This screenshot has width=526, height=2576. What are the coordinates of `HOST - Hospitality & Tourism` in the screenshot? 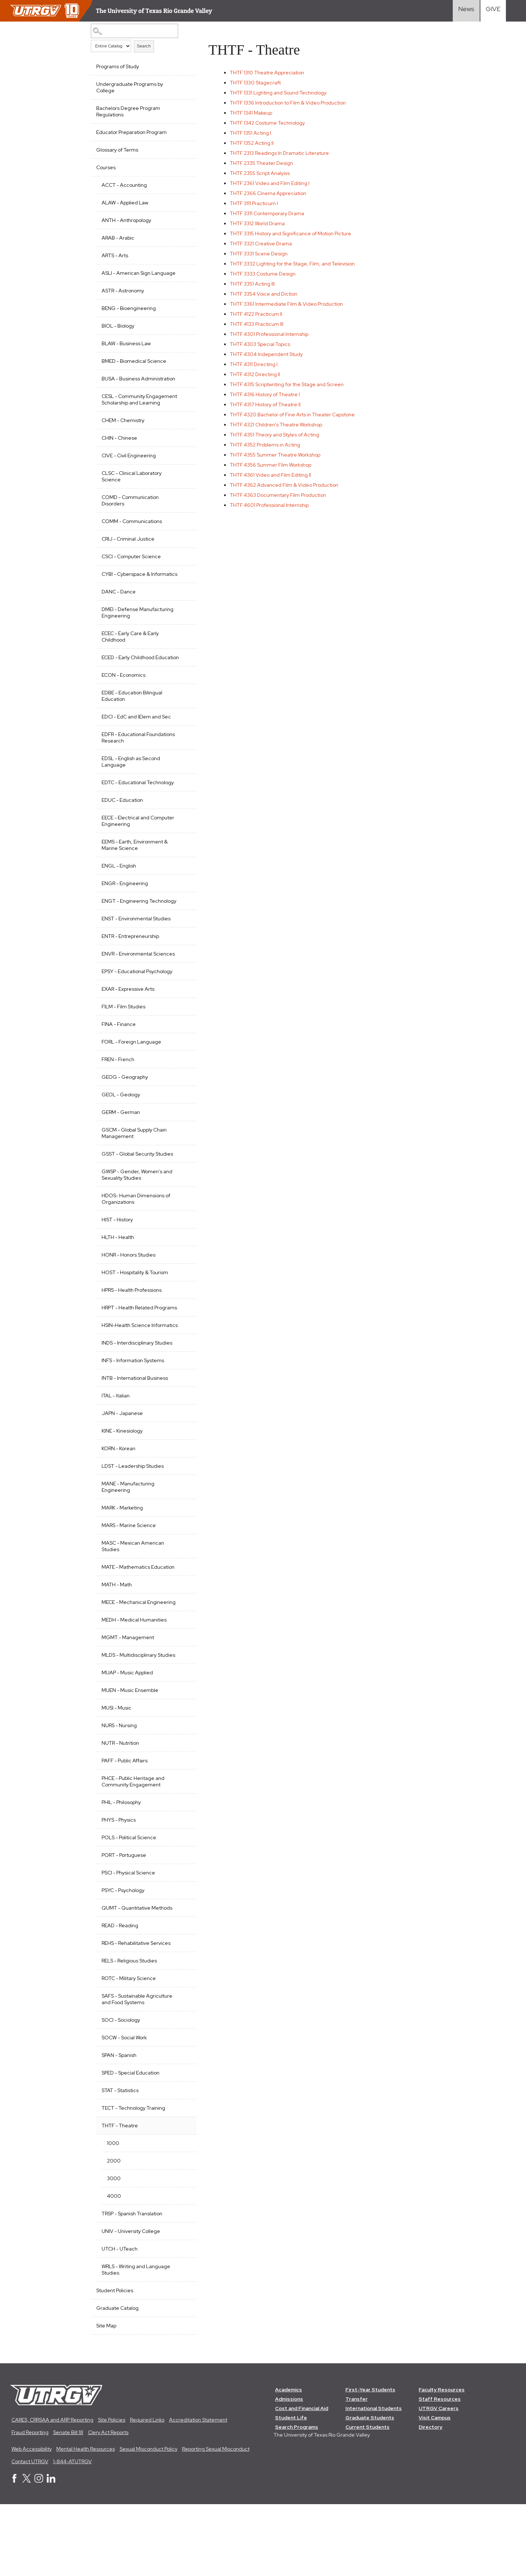 It's located at (135, 1317).